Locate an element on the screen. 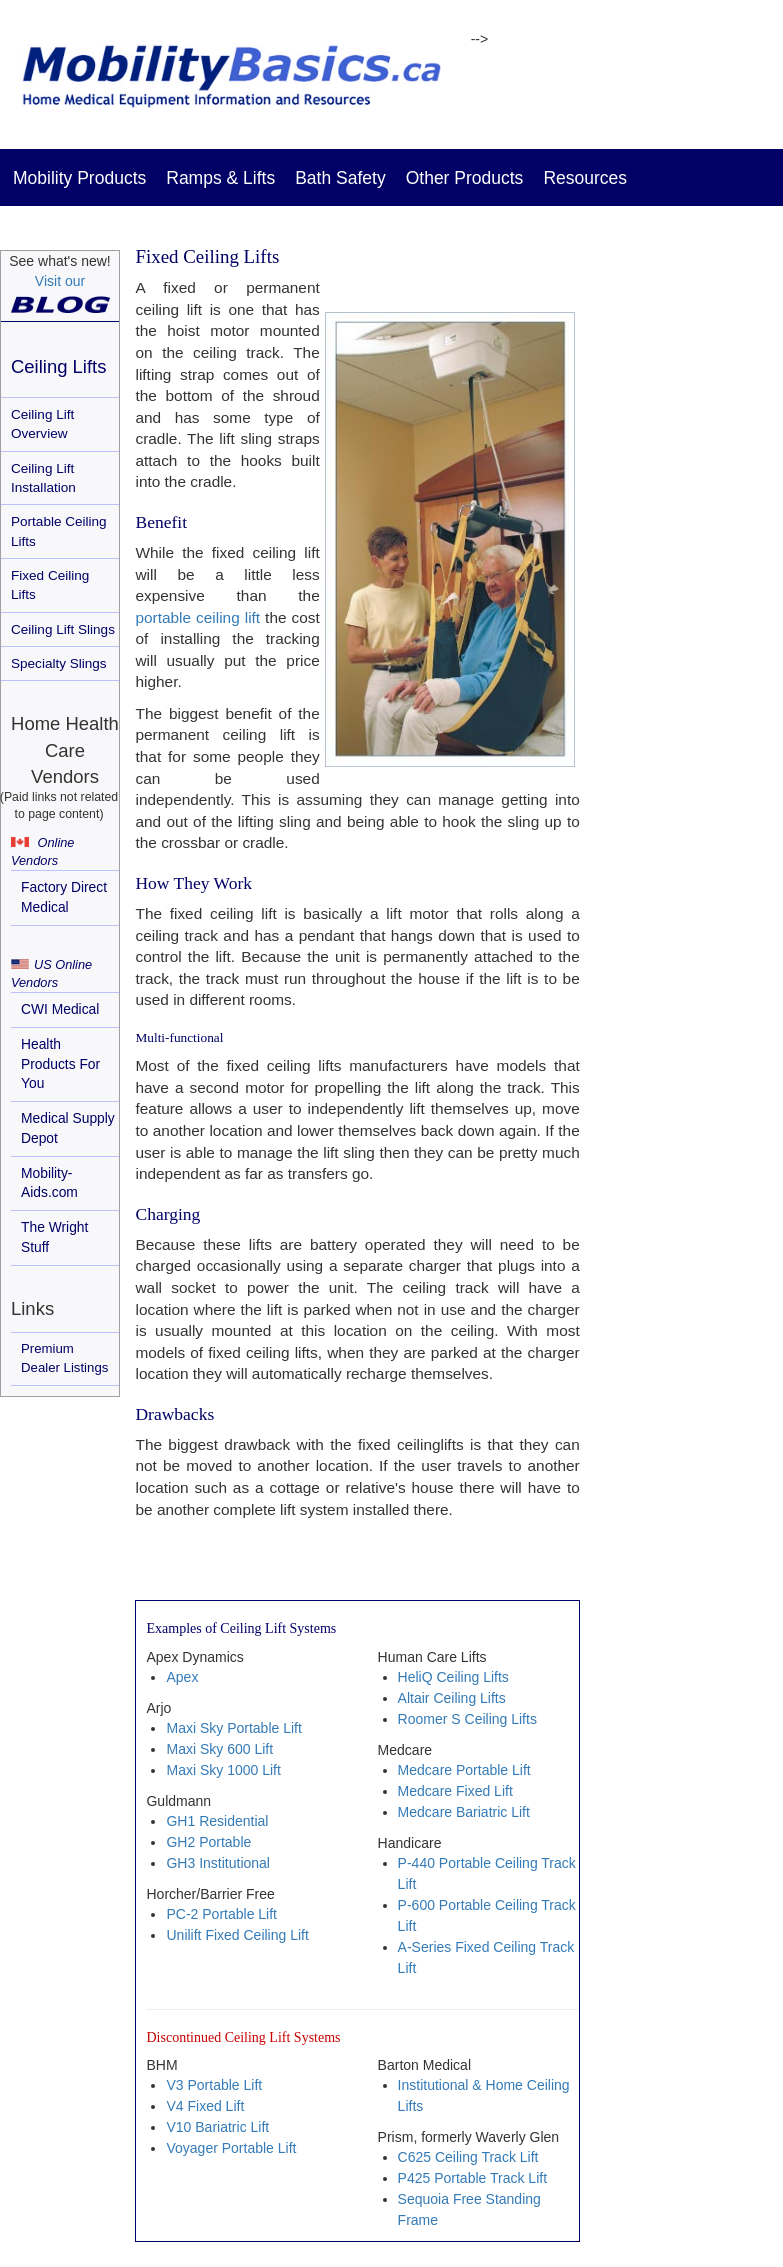 This screenshot has height=2267, width=783. The Wright Stuff is located at coordinates (54, 1237).